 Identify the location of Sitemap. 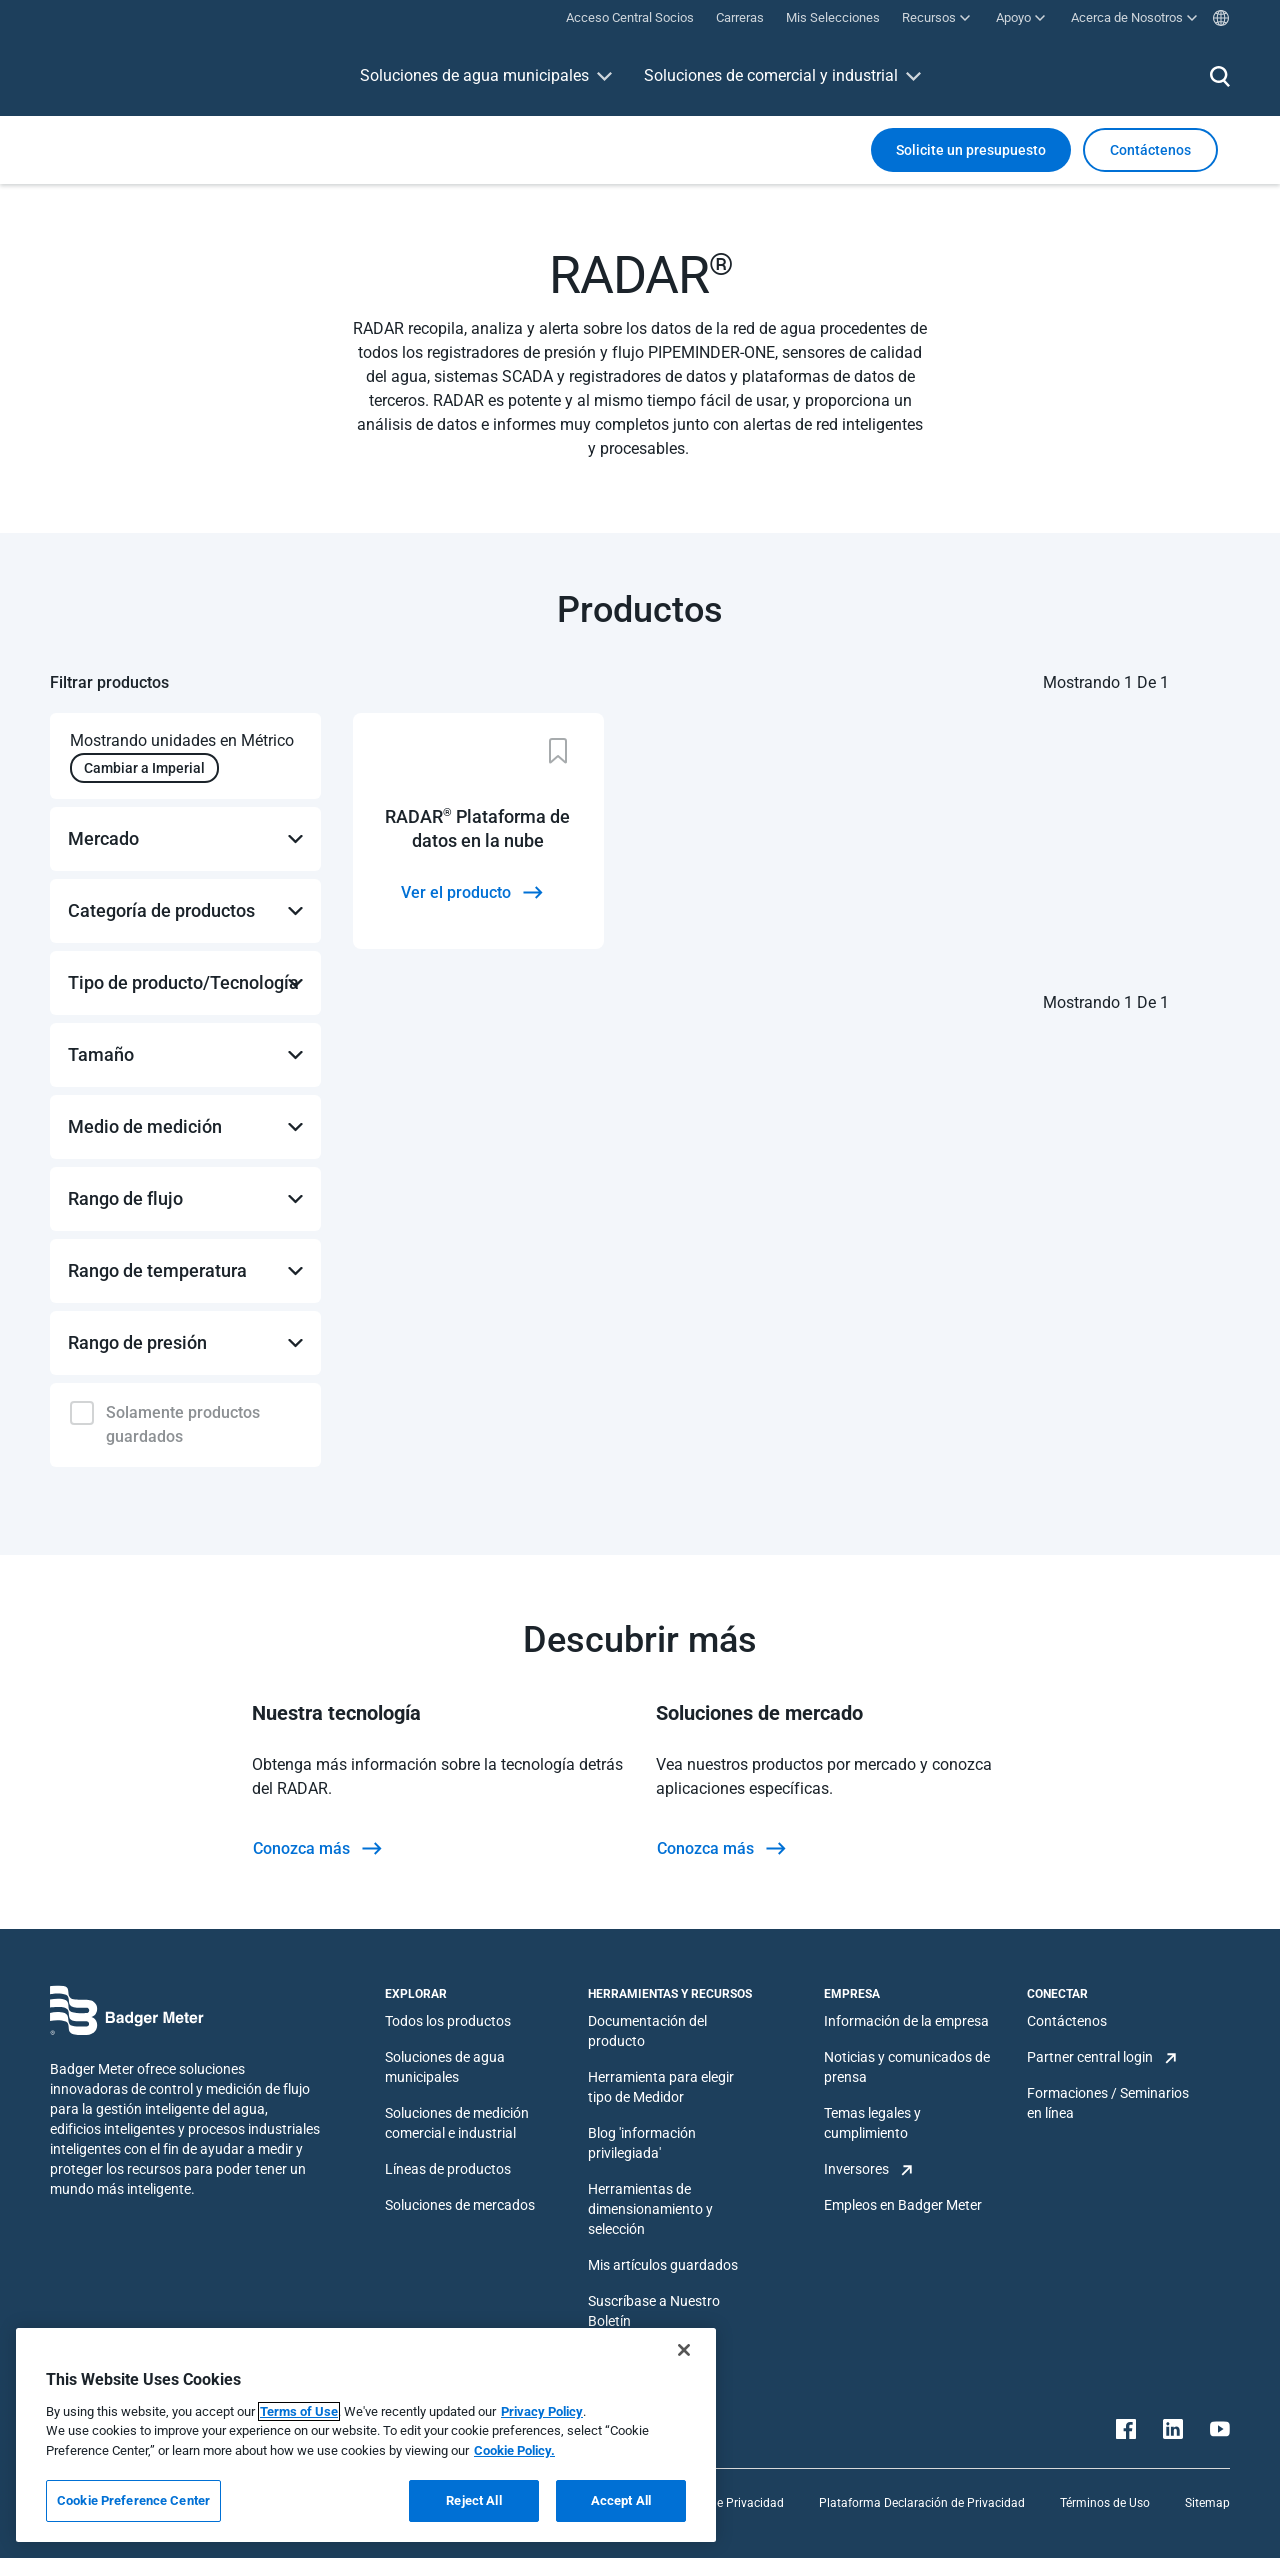
(1207, 2503).